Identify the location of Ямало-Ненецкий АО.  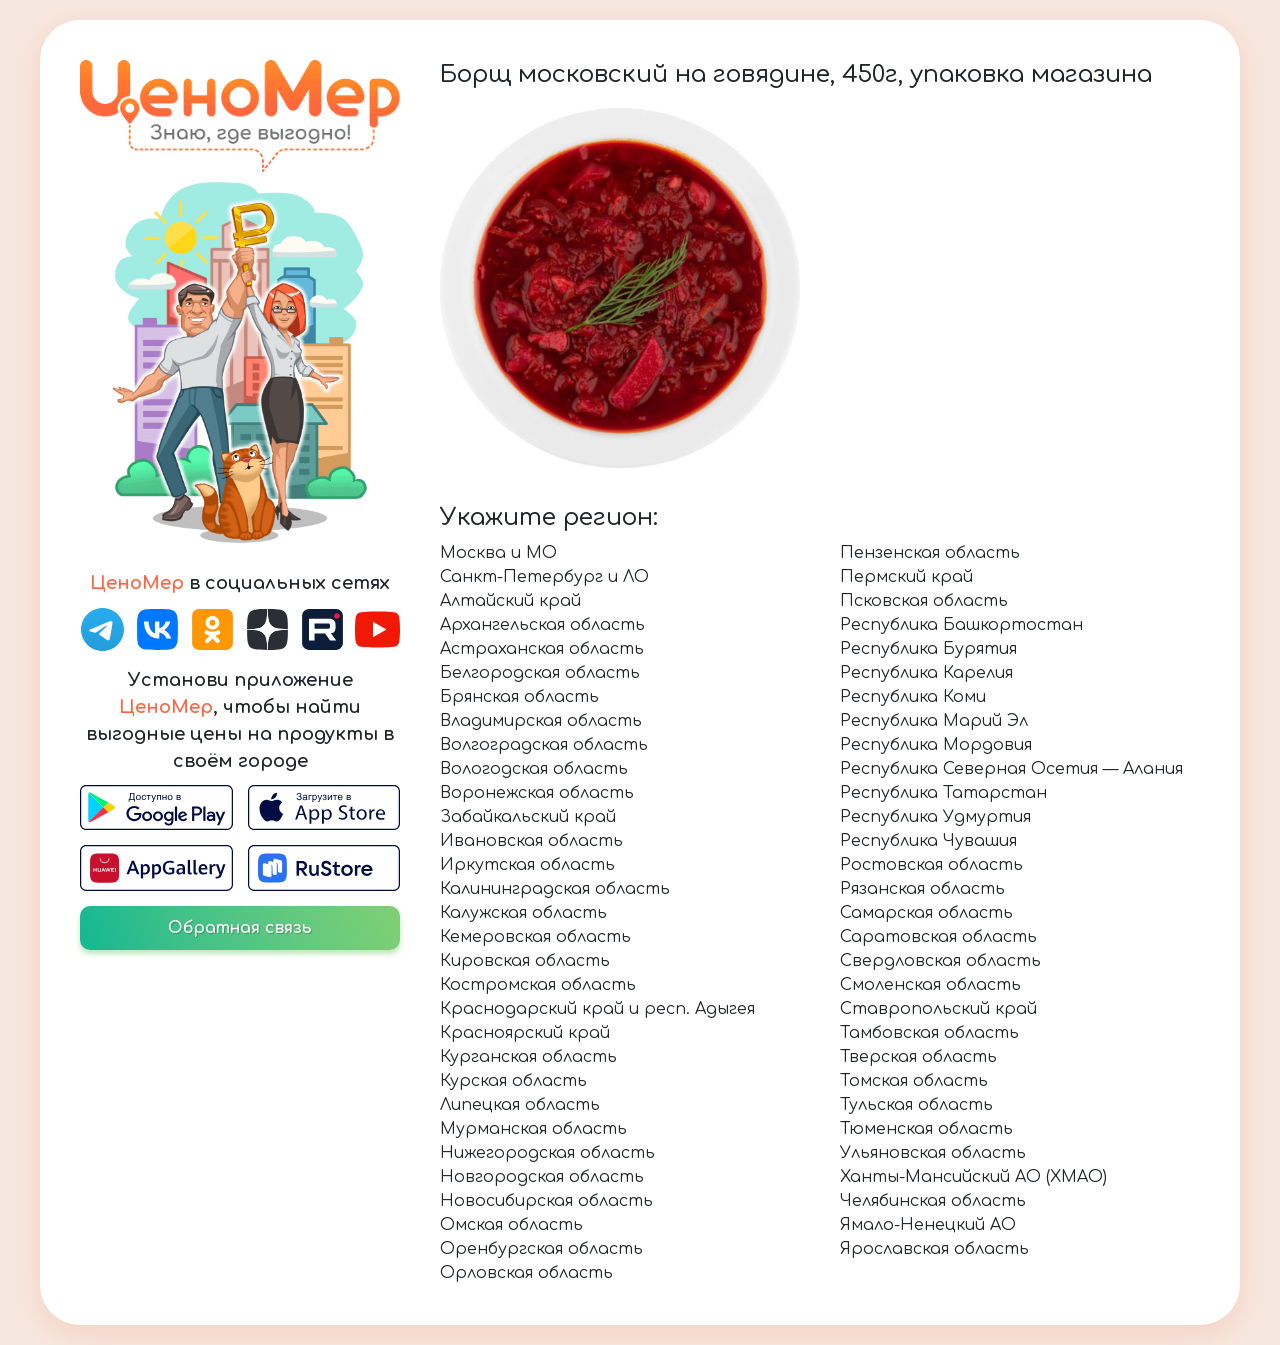
(928, 1225).